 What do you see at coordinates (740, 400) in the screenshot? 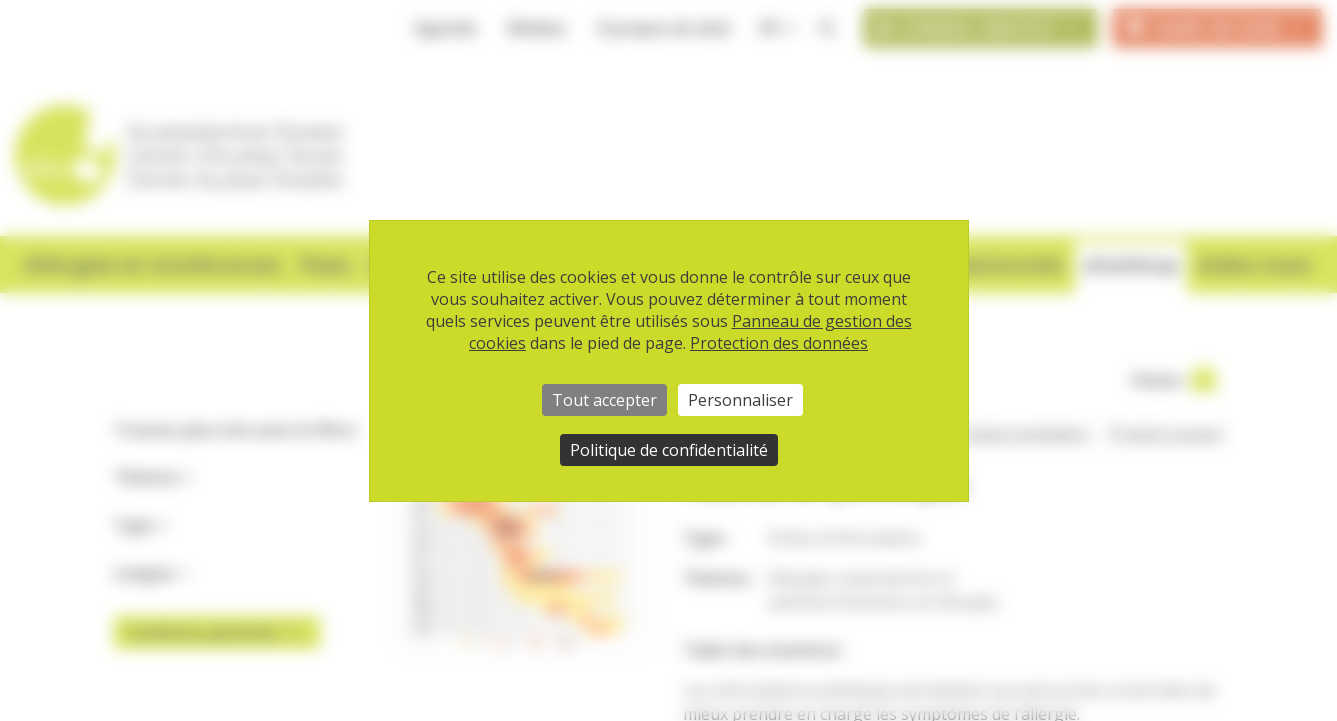
I see `Personnaliser [Personnaliser (fenêtre modale)]` at bounding box center [740, 400].